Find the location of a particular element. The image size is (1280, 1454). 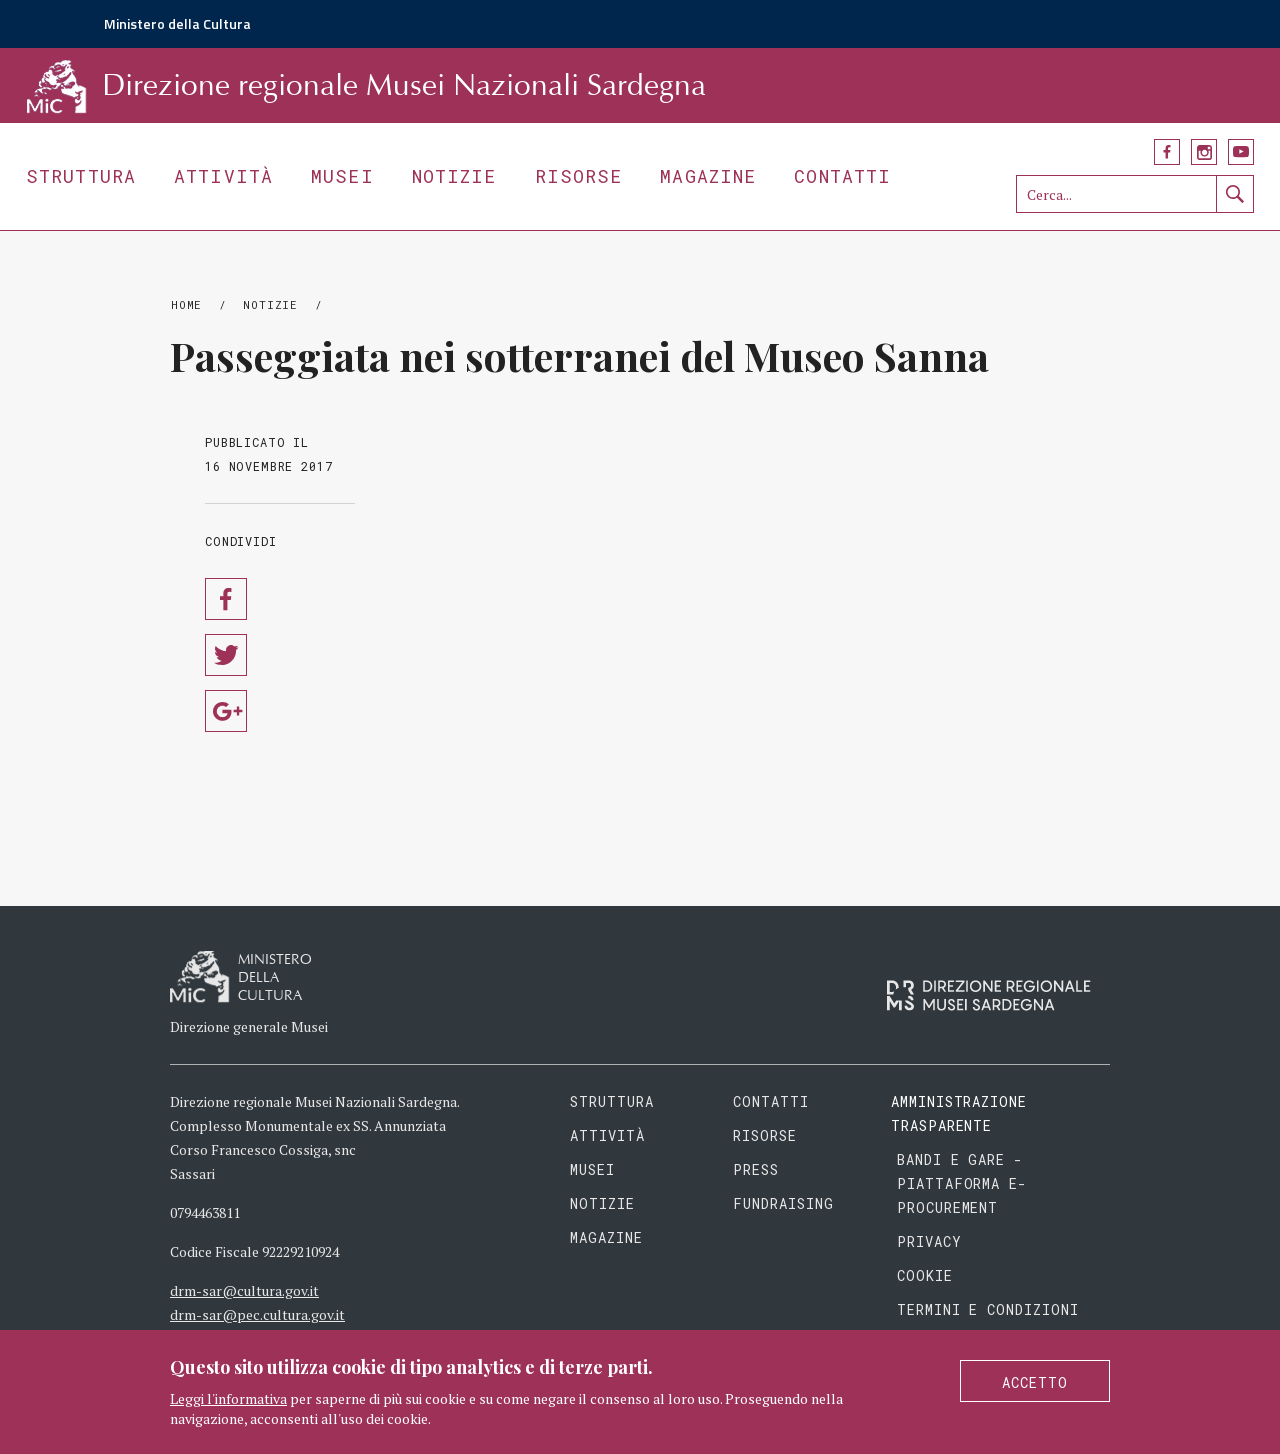

Risorse is located at coordinates (579, 176).